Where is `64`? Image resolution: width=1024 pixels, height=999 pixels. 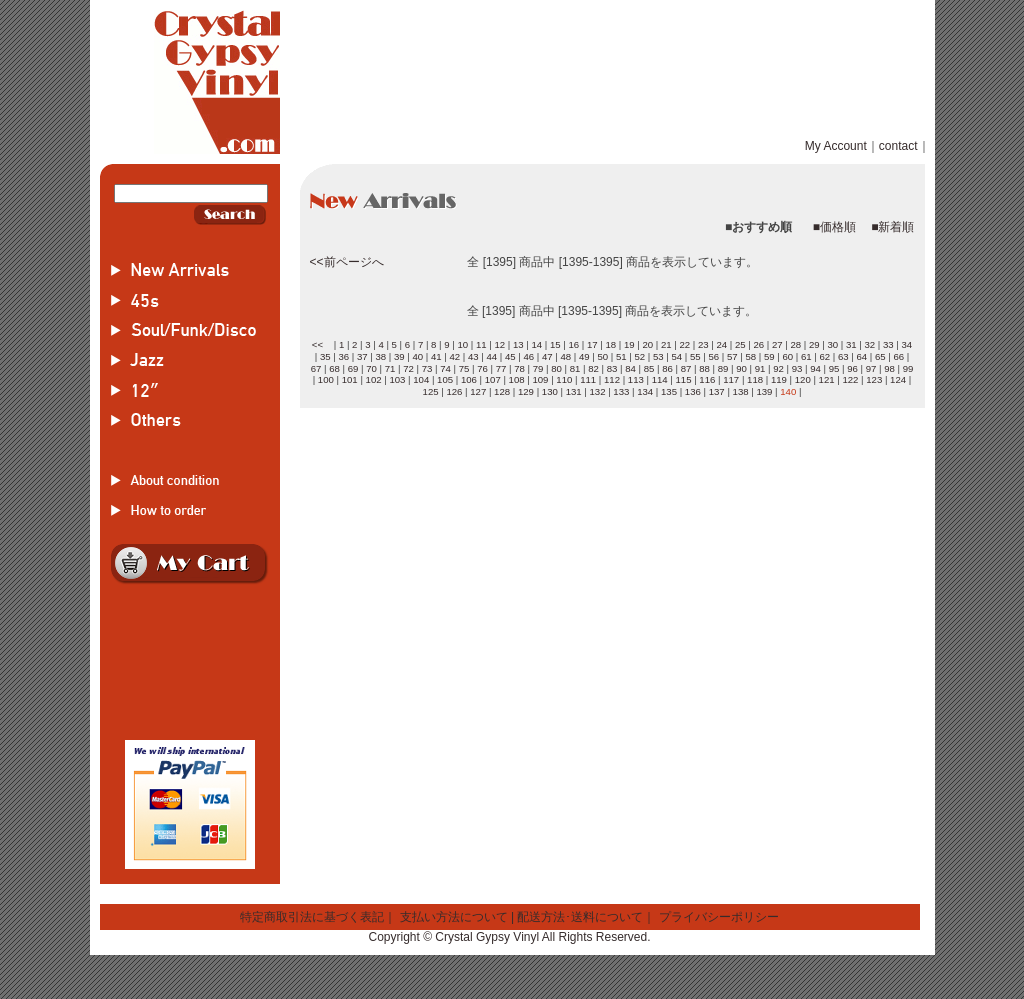 64 is located at coordinates (861, 356).